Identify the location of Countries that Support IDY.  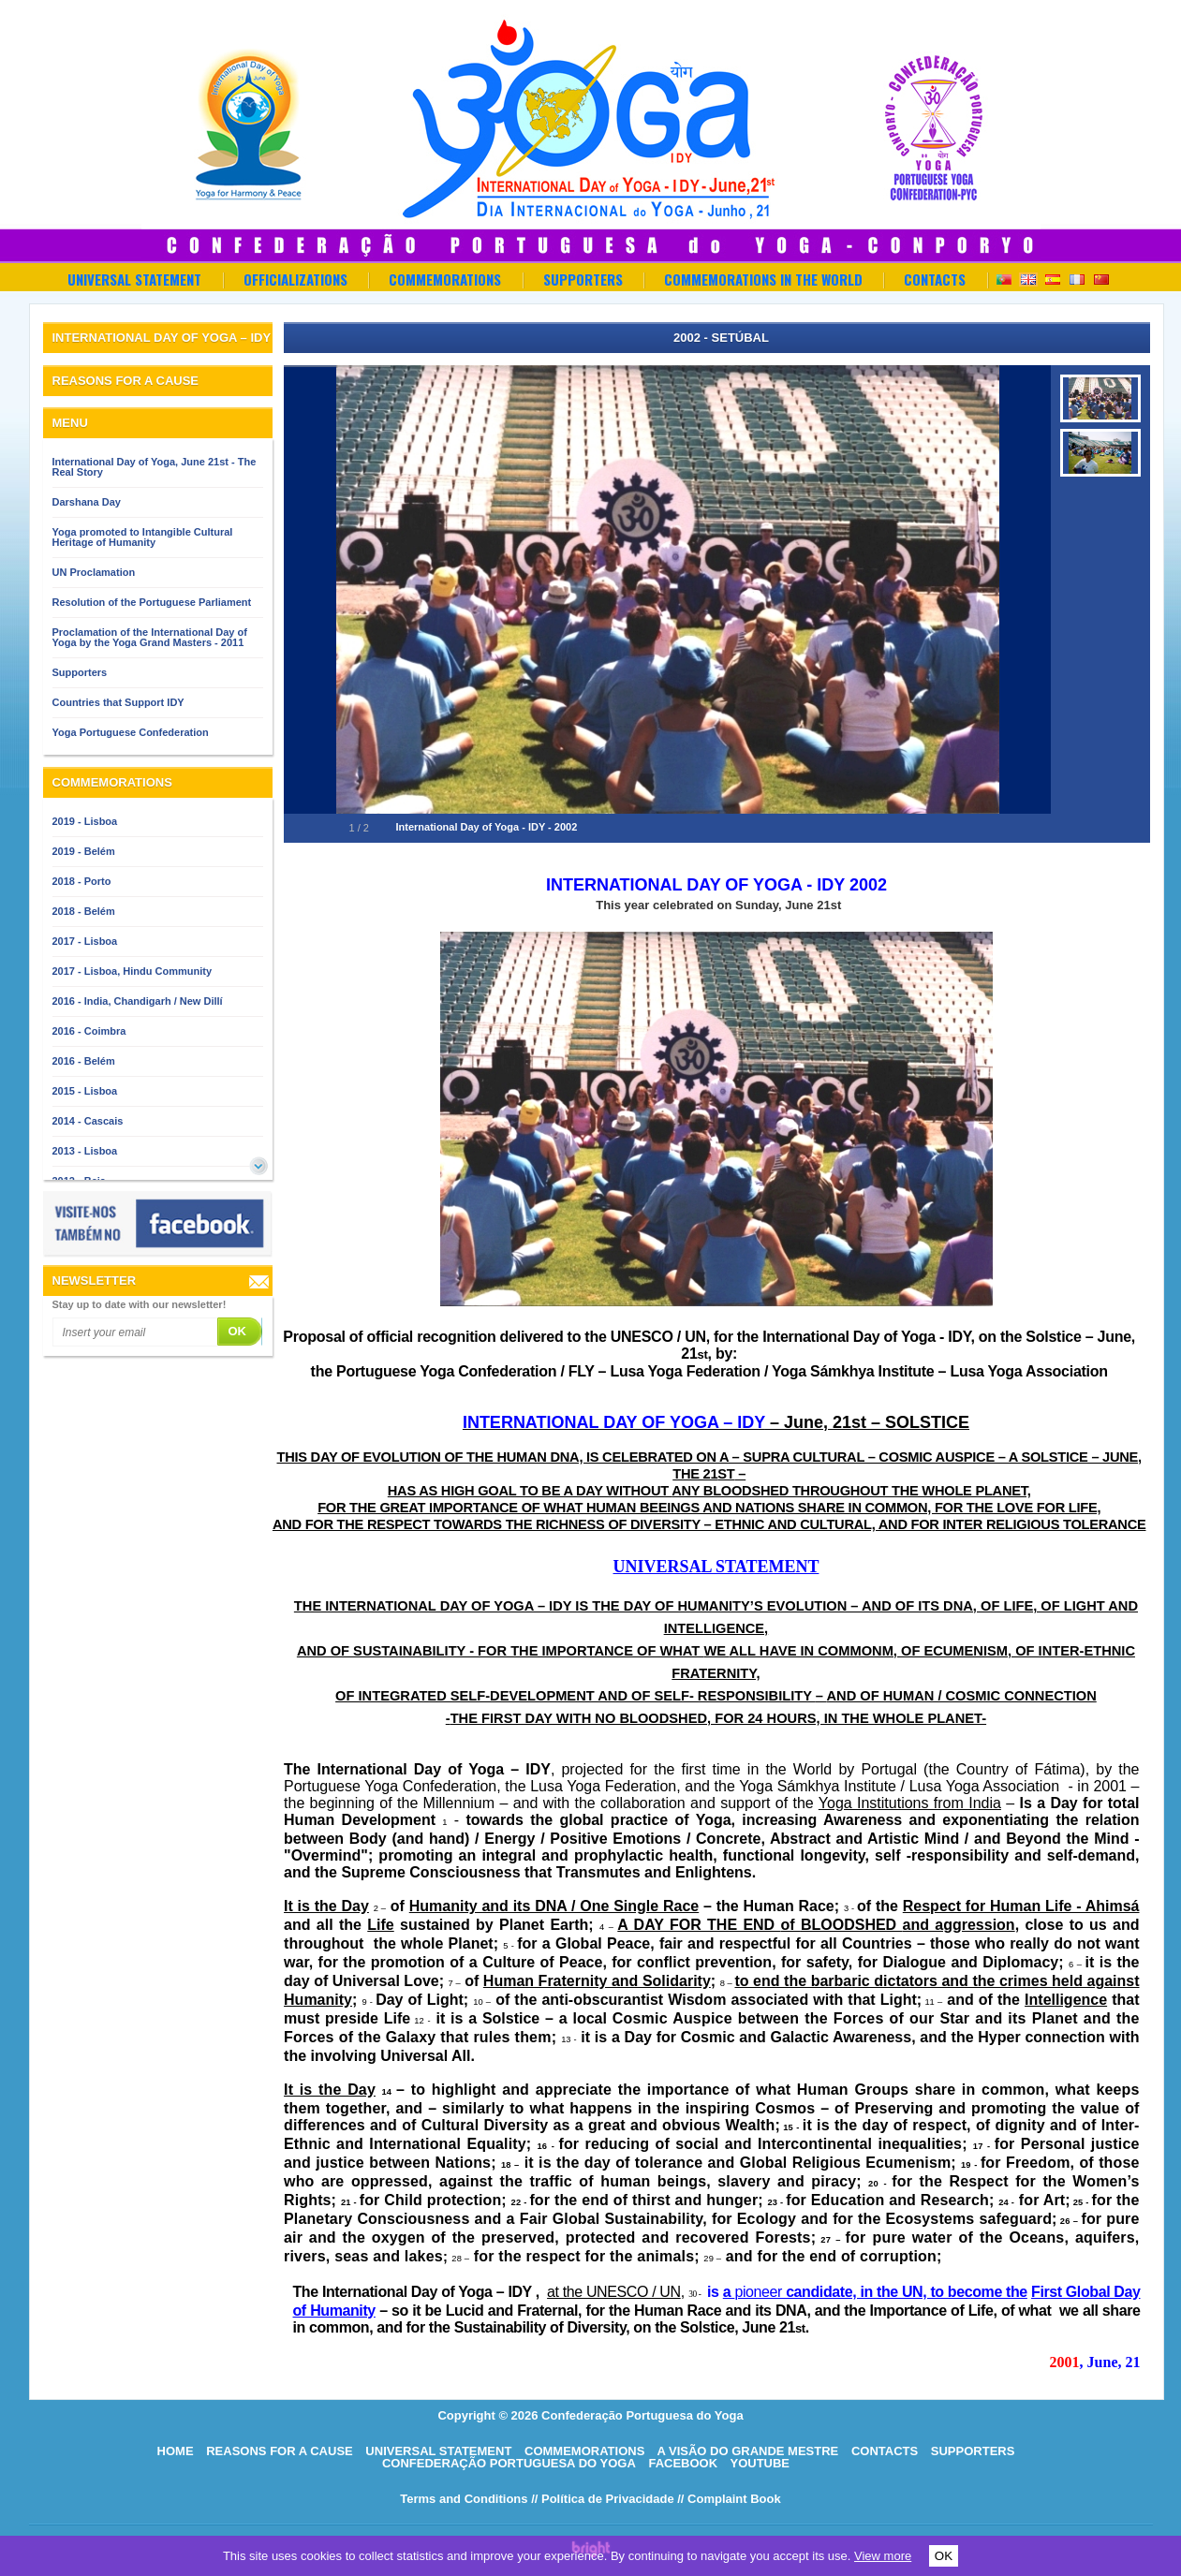
(118, 702).